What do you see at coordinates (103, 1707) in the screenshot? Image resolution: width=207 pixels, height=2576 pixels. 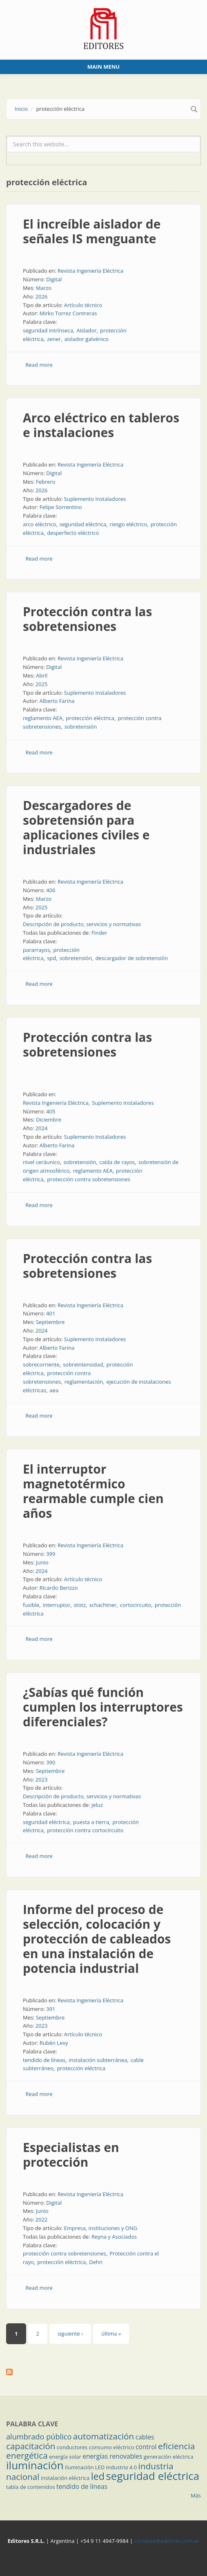 I see `¿Sabías qué función cumplen los interruptores diferenciales?` at bounding box center [103, 1707].